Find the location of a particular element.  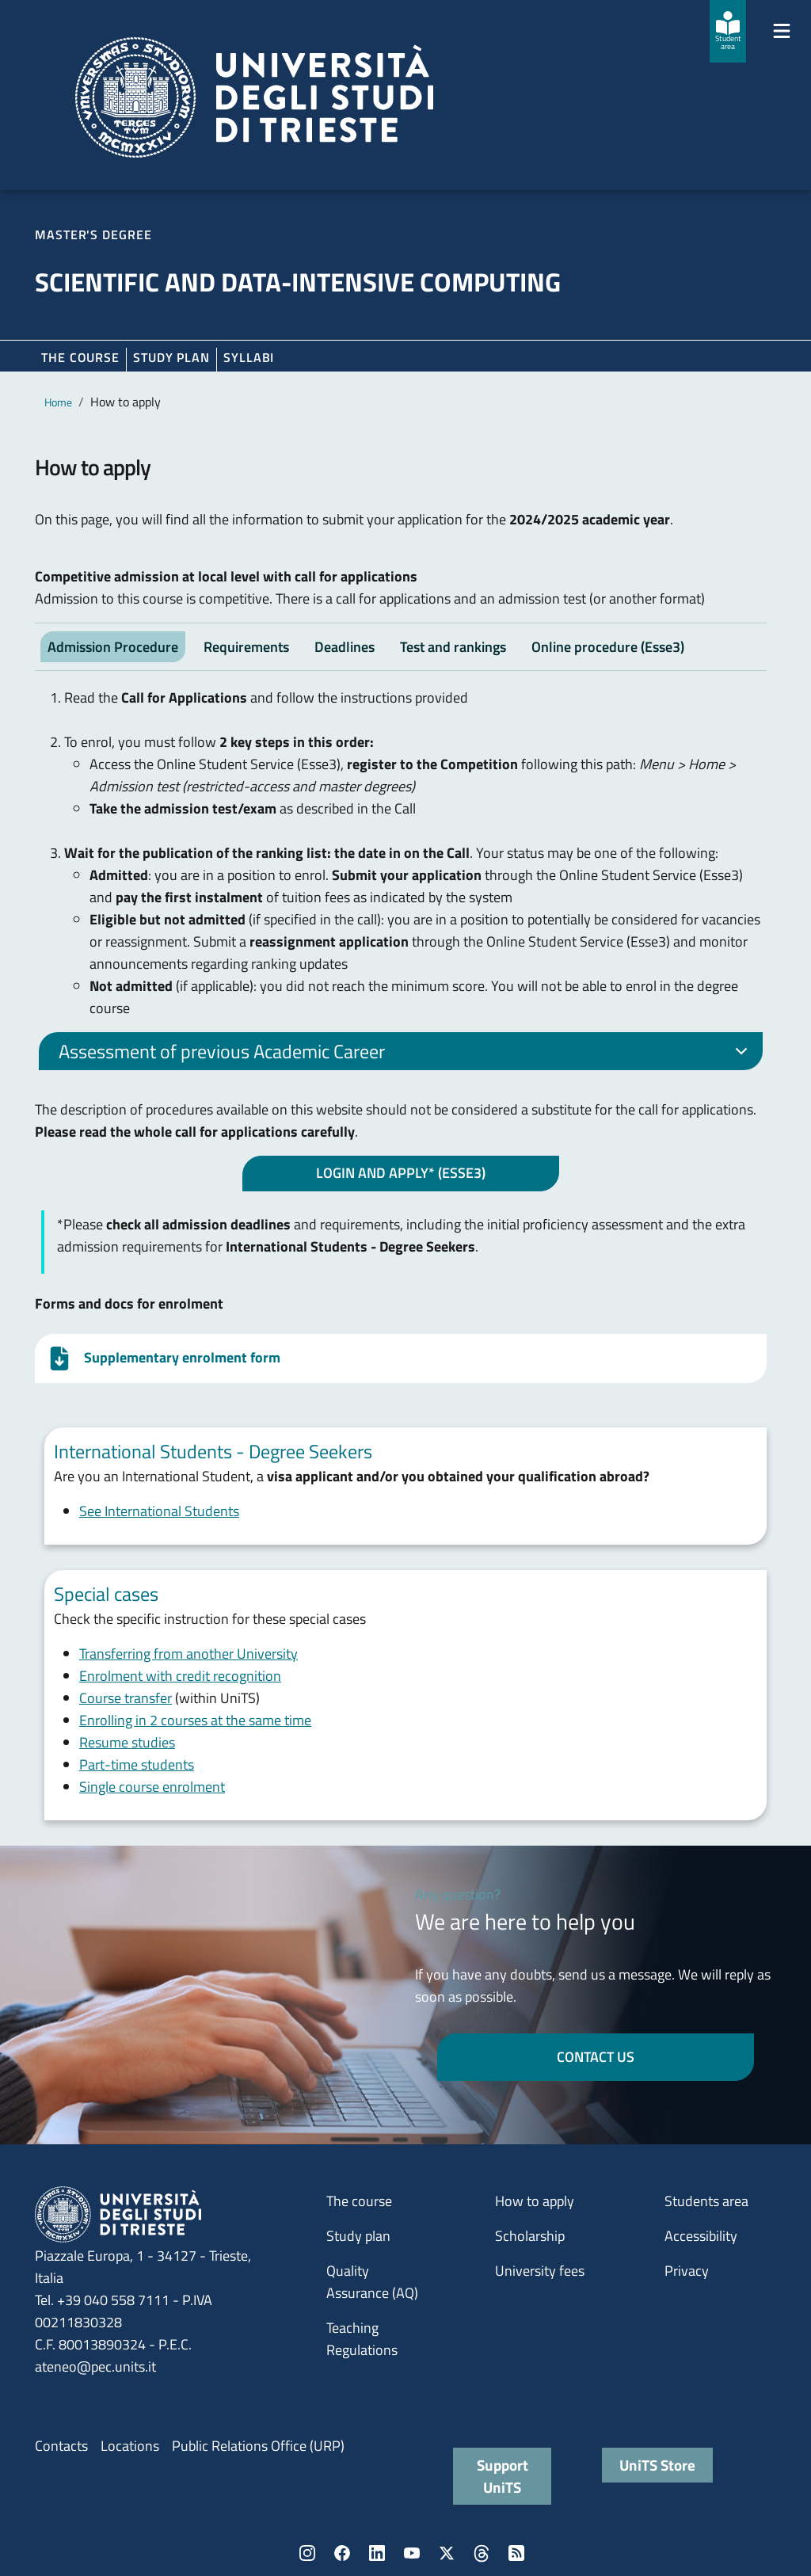

Students area is located at coordinates (706, 2201).